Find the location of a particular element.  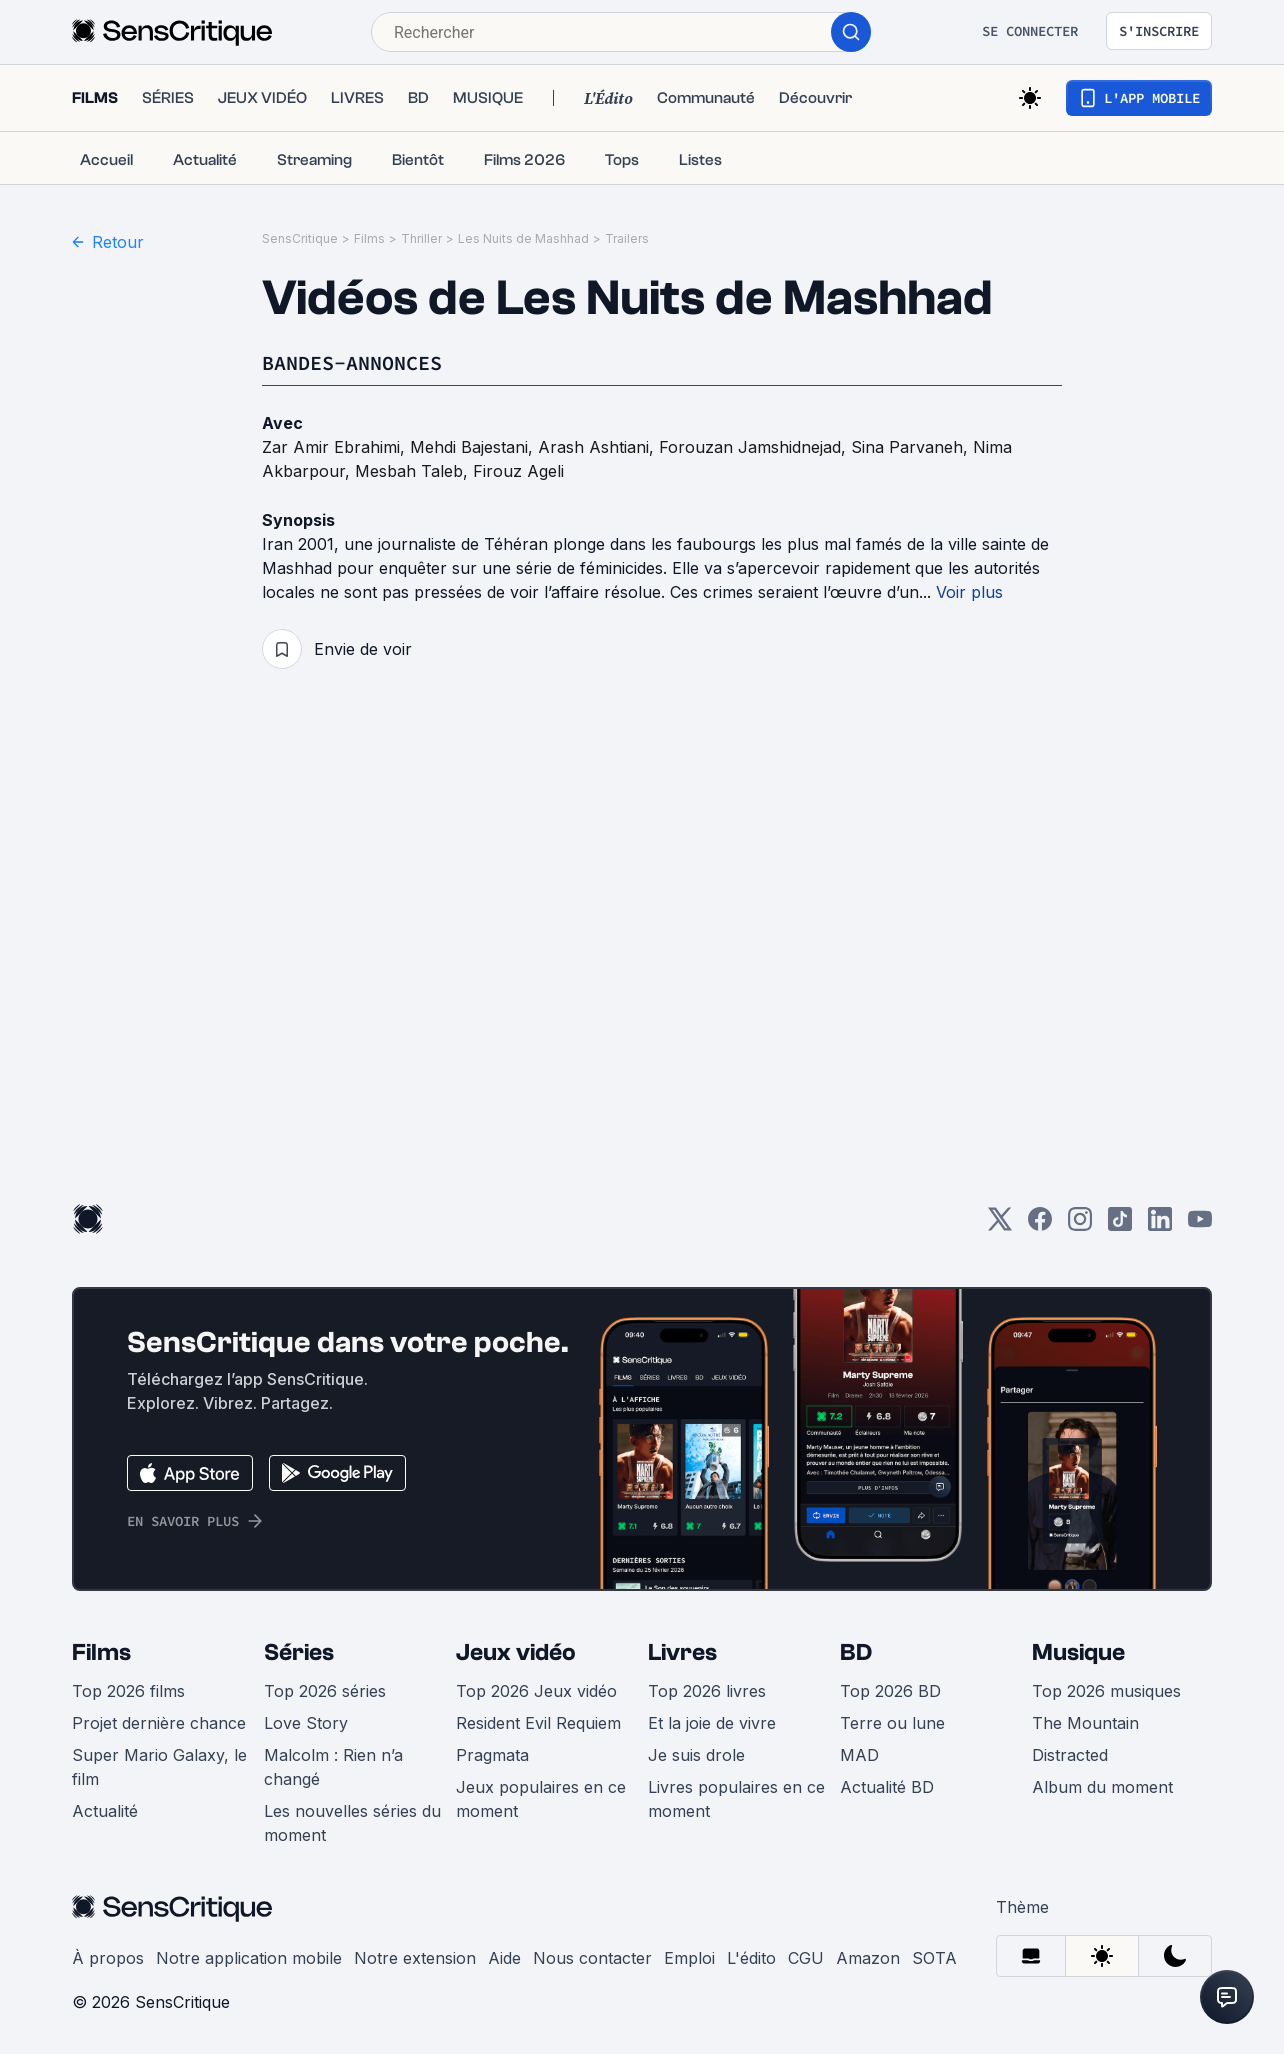

Super Mario Galaxy, le film is located at coordinates (159, 1767).